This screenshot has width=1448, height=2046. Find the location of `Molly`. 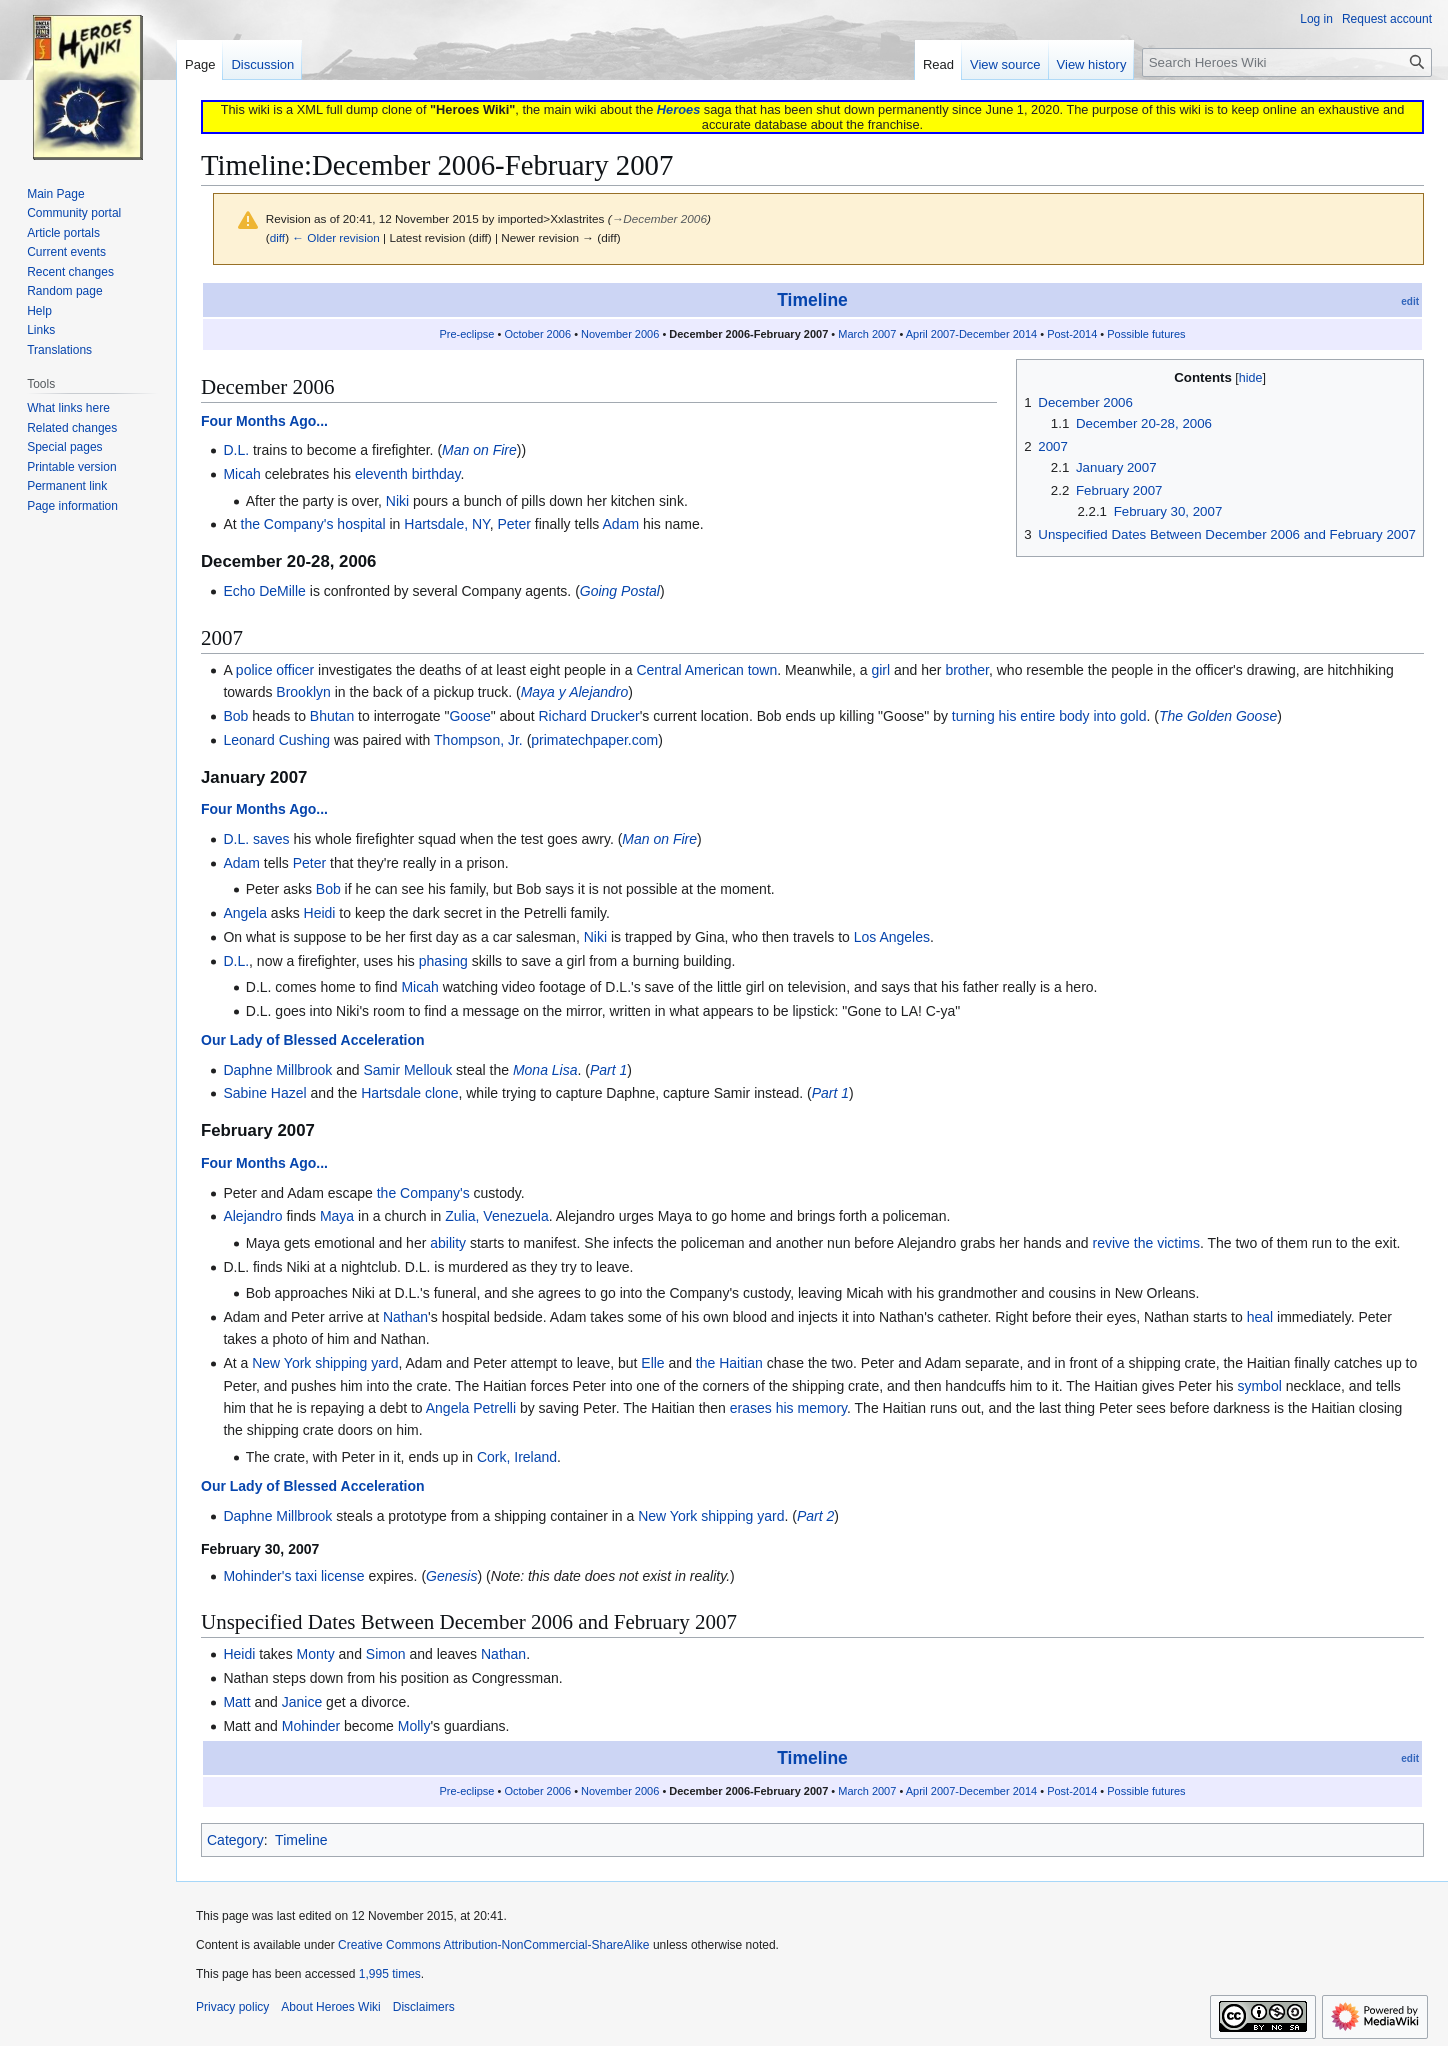

Molly is located at coordinates (414, 1726).